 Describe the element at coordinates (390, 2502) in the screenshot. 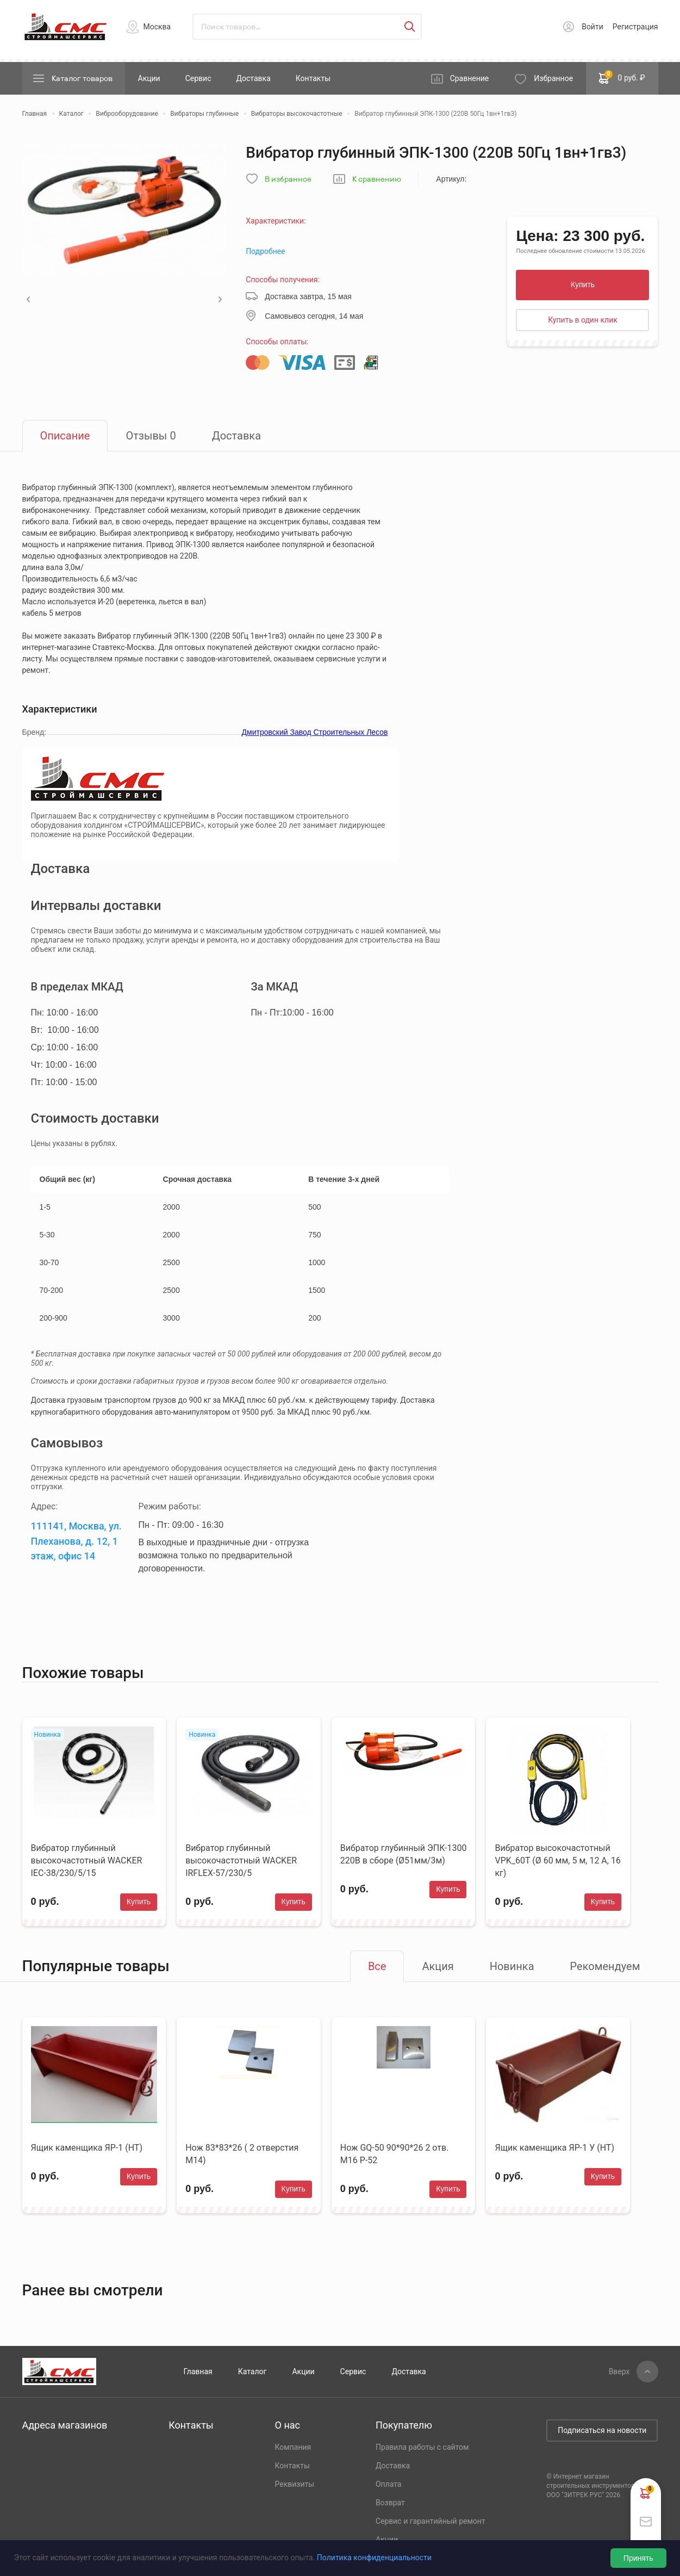

I see `Возврат` at that location.